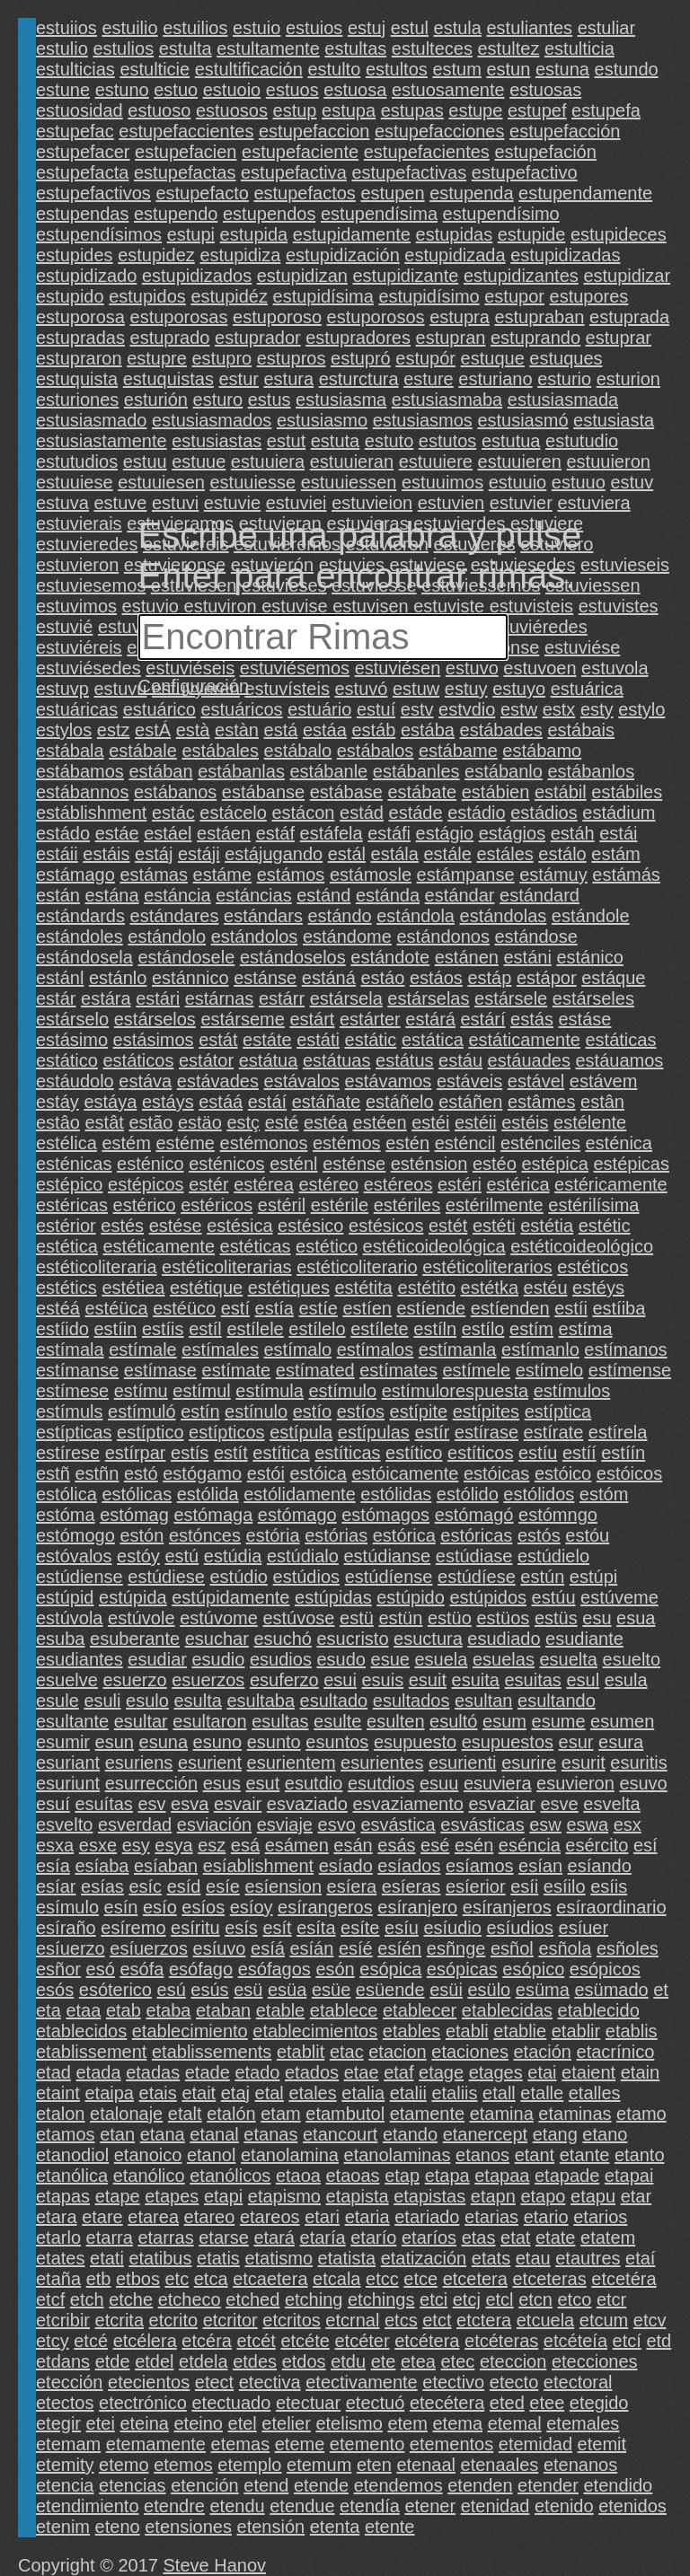  I want to click on estímanse, so click(77, 1370).